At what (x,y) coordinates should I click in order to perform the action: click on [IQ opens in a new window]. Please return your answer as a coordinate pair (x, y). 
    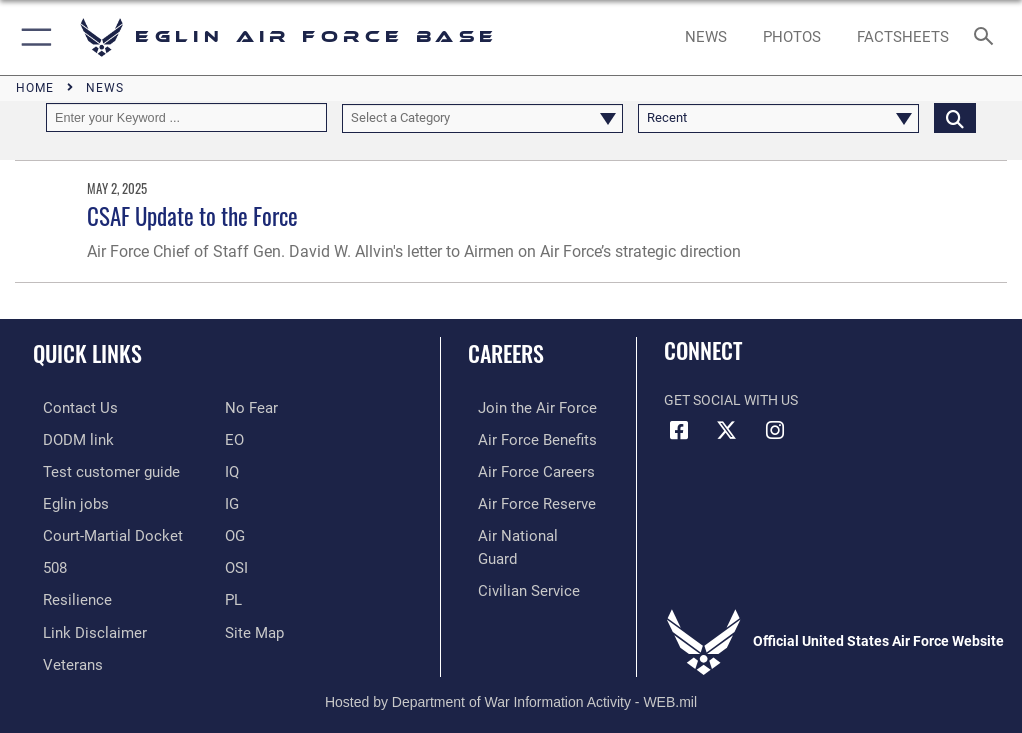
    Looking at the image, I should click on (232, 468).